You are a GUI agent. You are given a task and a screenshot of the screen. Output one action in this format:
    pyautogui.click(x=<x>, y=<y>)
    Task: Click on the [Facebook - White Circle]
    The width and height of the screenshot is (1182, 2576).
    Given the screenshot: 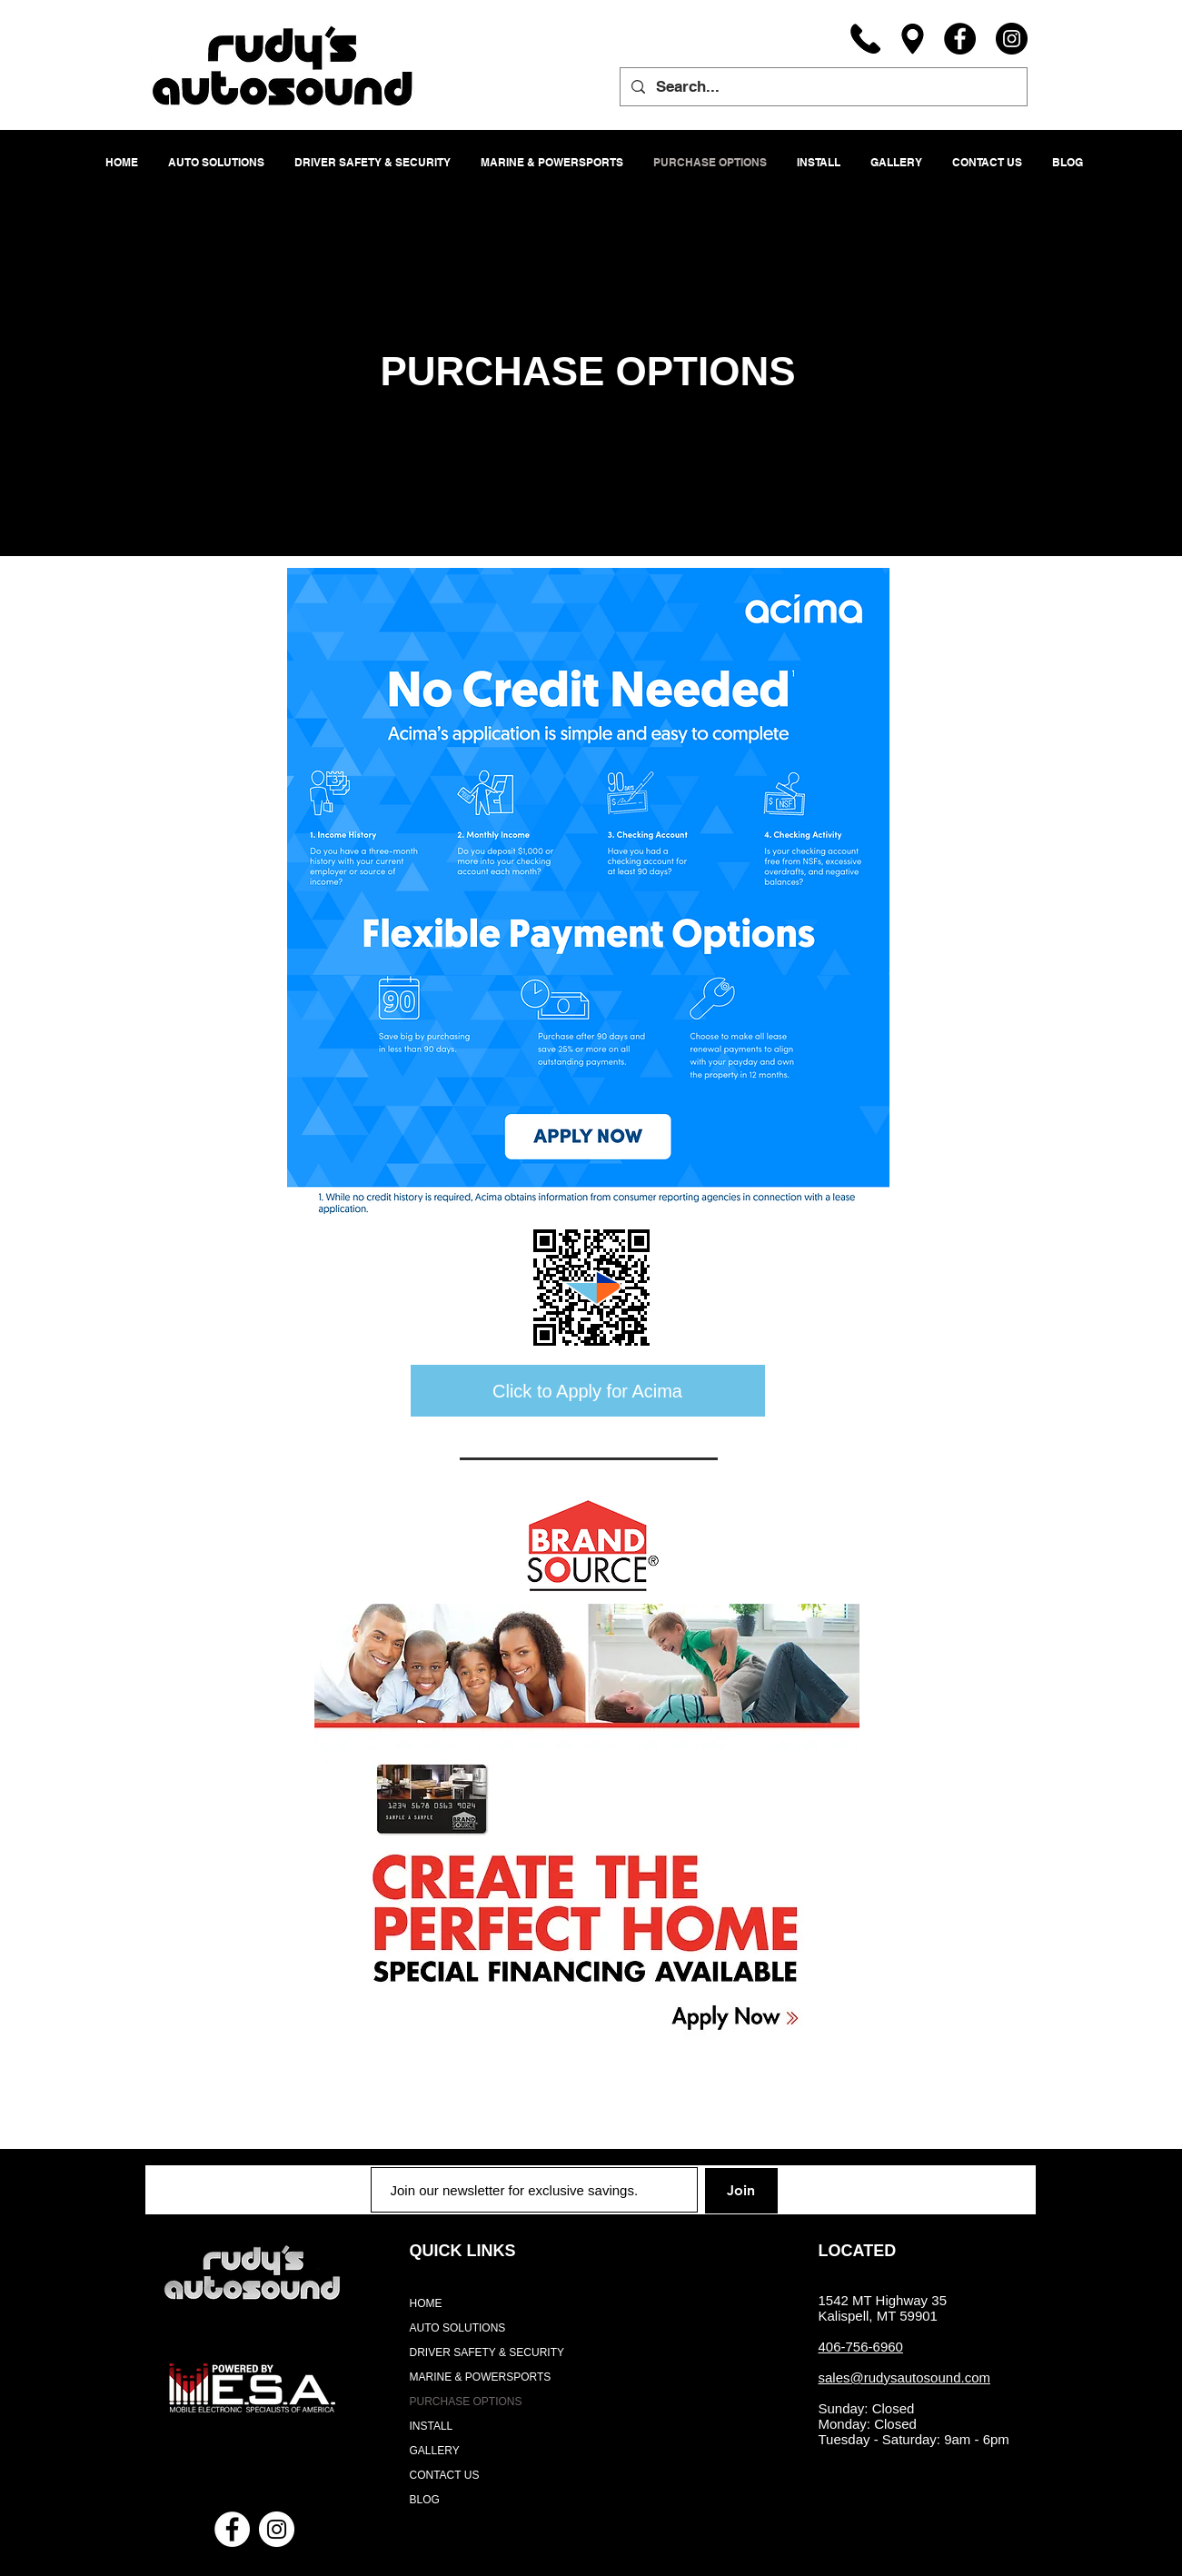 What is the action you would take?
    pyautogui.click(x=232, y=2529)
    